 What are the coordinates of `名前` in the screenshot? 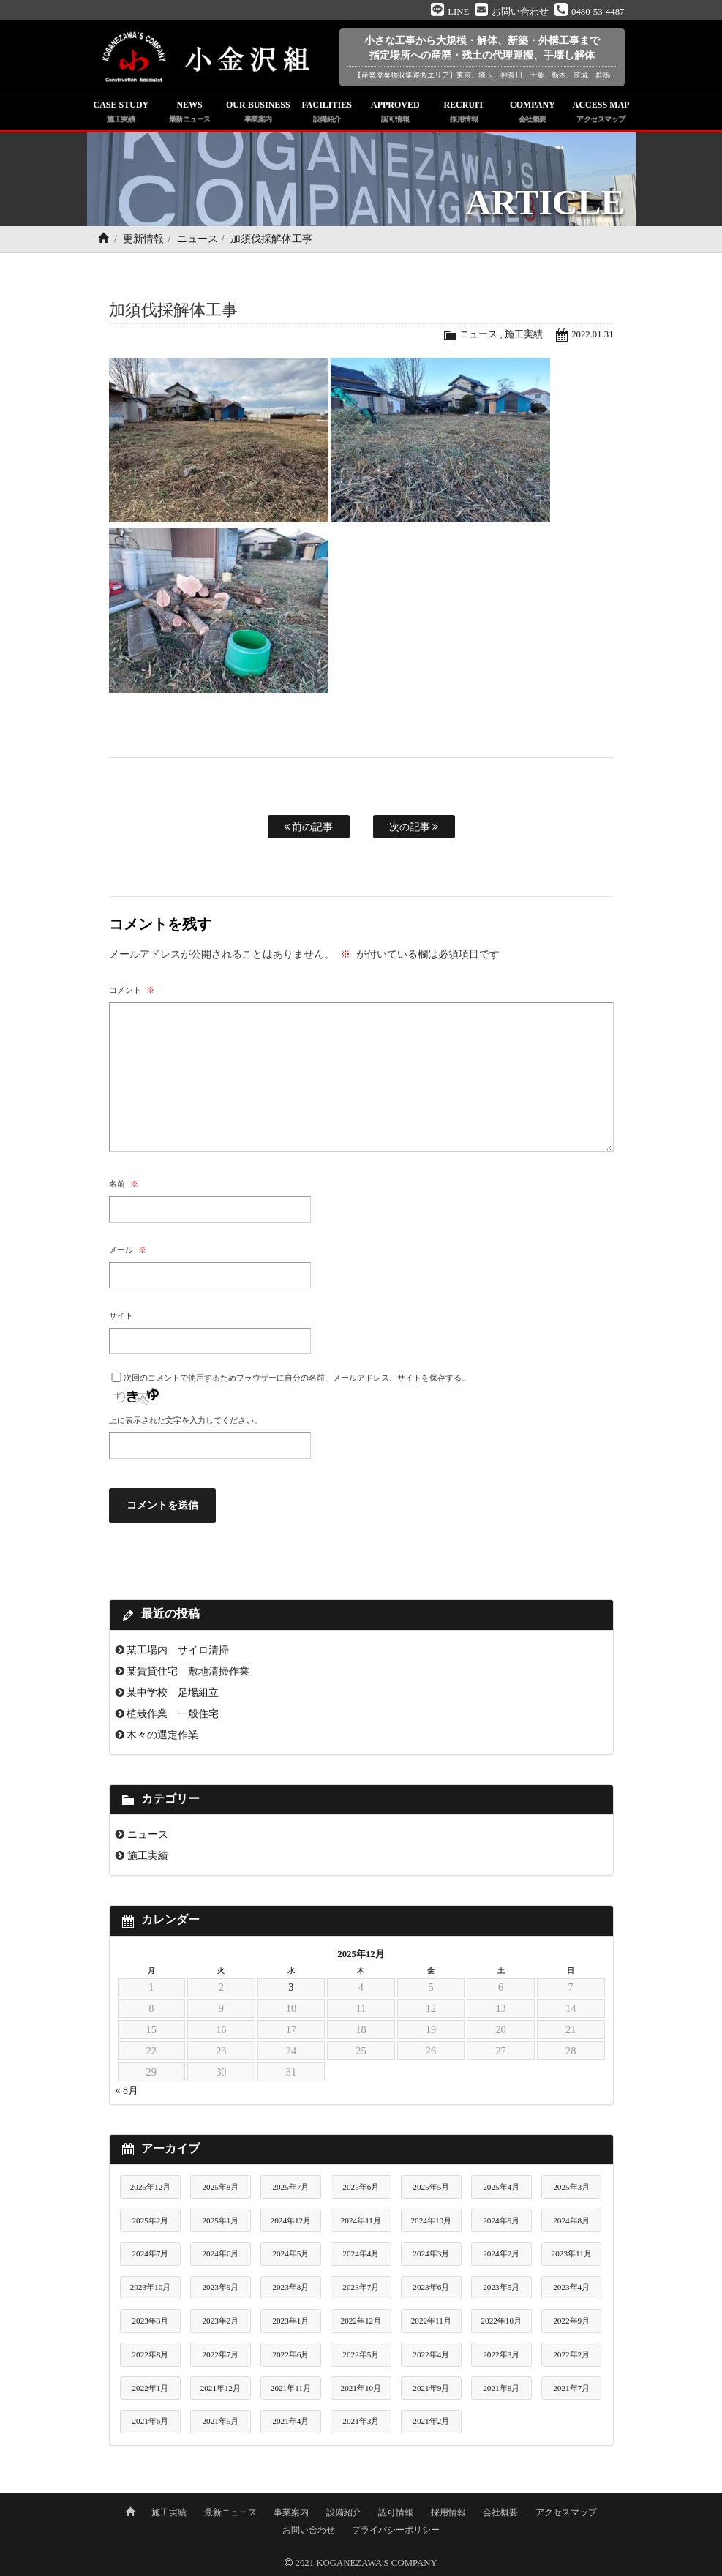 It's located at (124, 1183).